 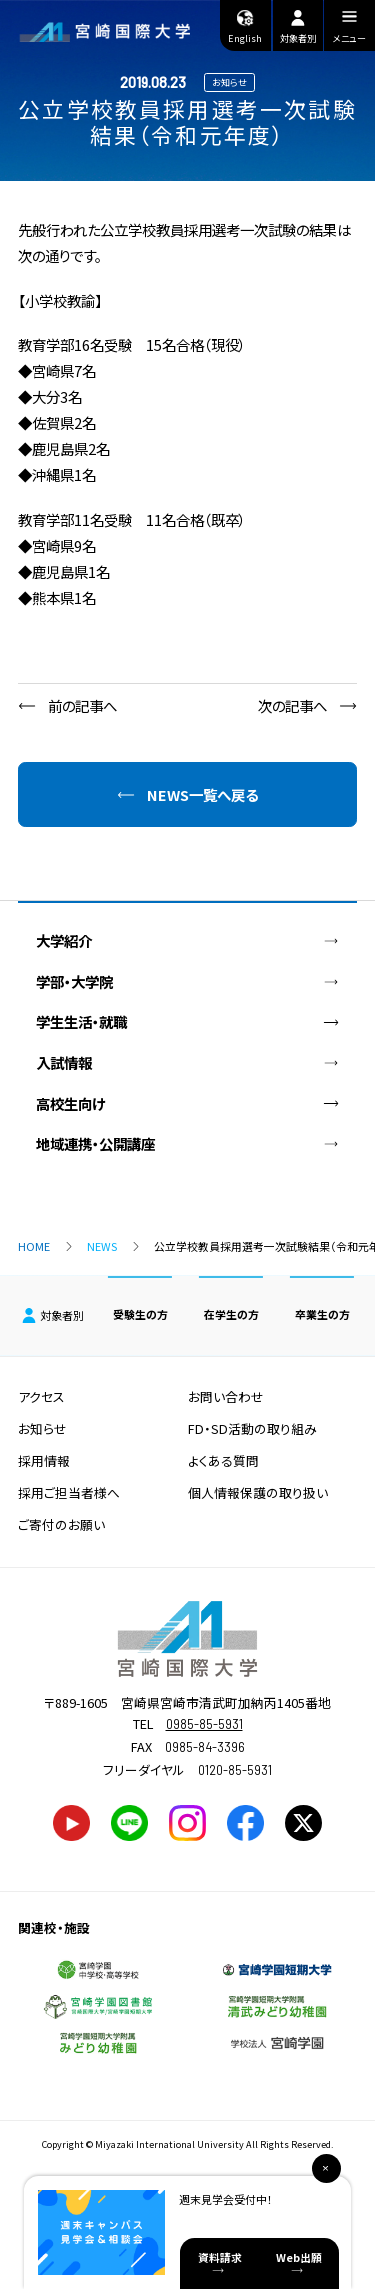 I want to click on アクセス, so click(x=41, y=1396).